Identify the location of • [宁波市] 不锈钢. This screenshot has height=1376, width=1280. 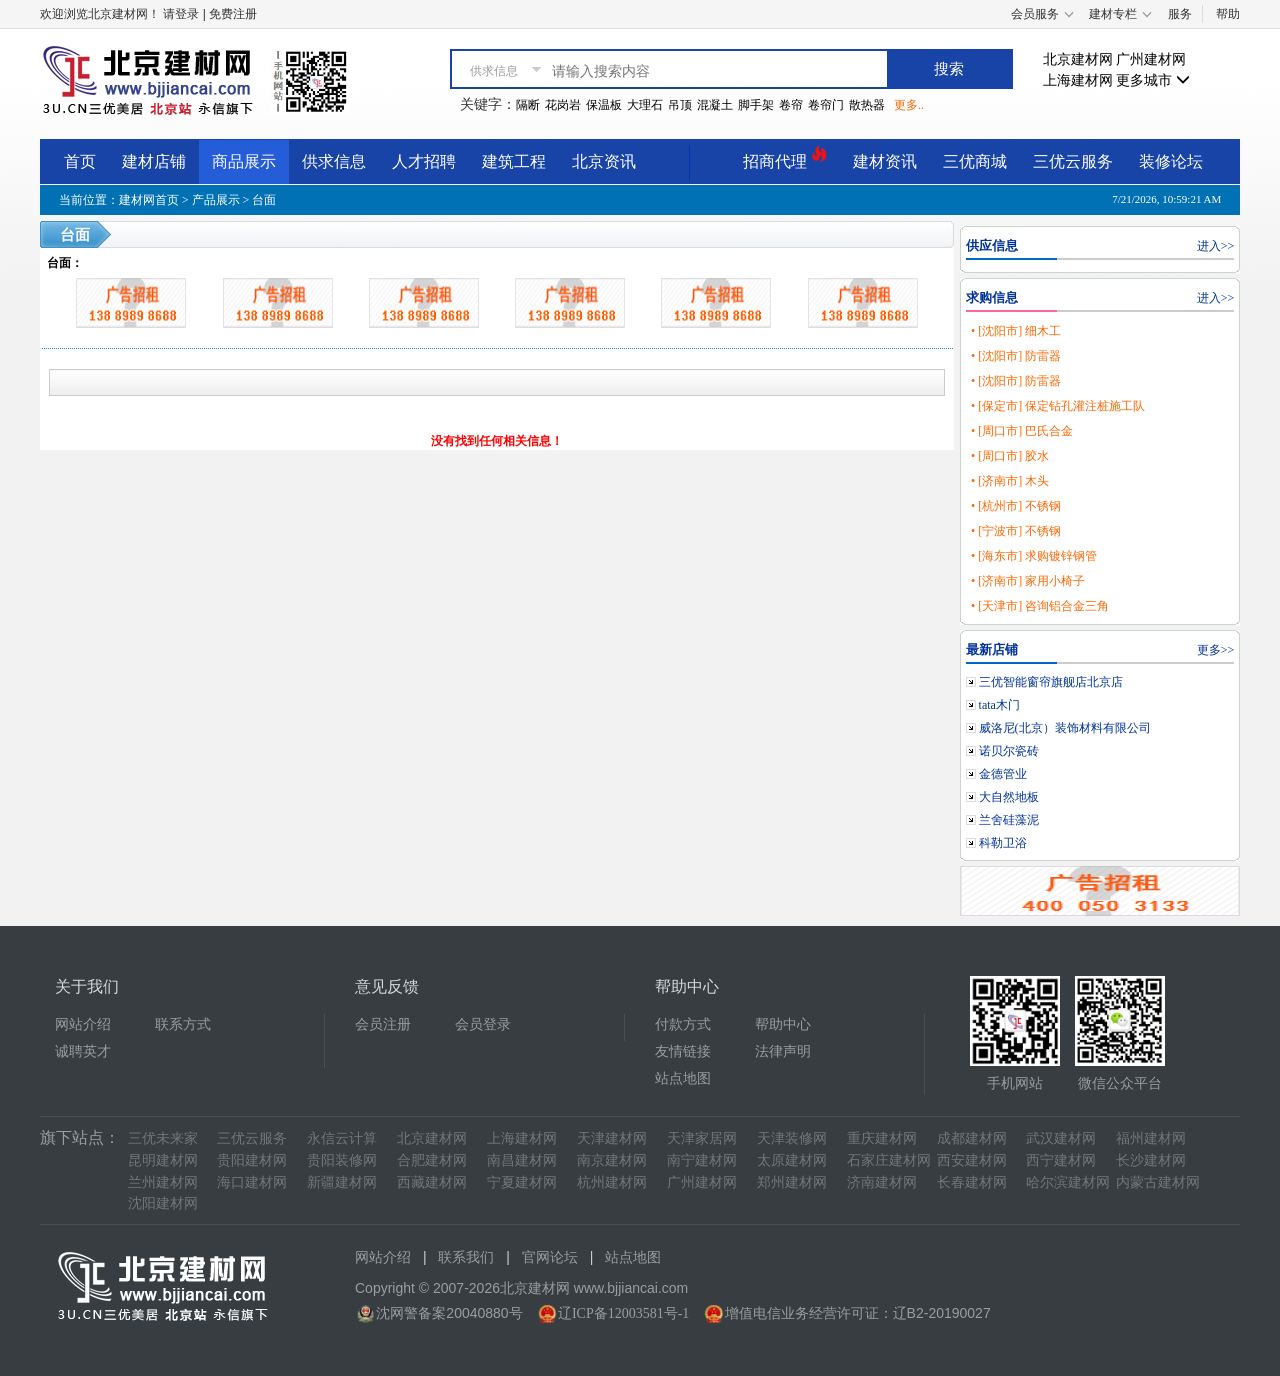
(1016, 531).